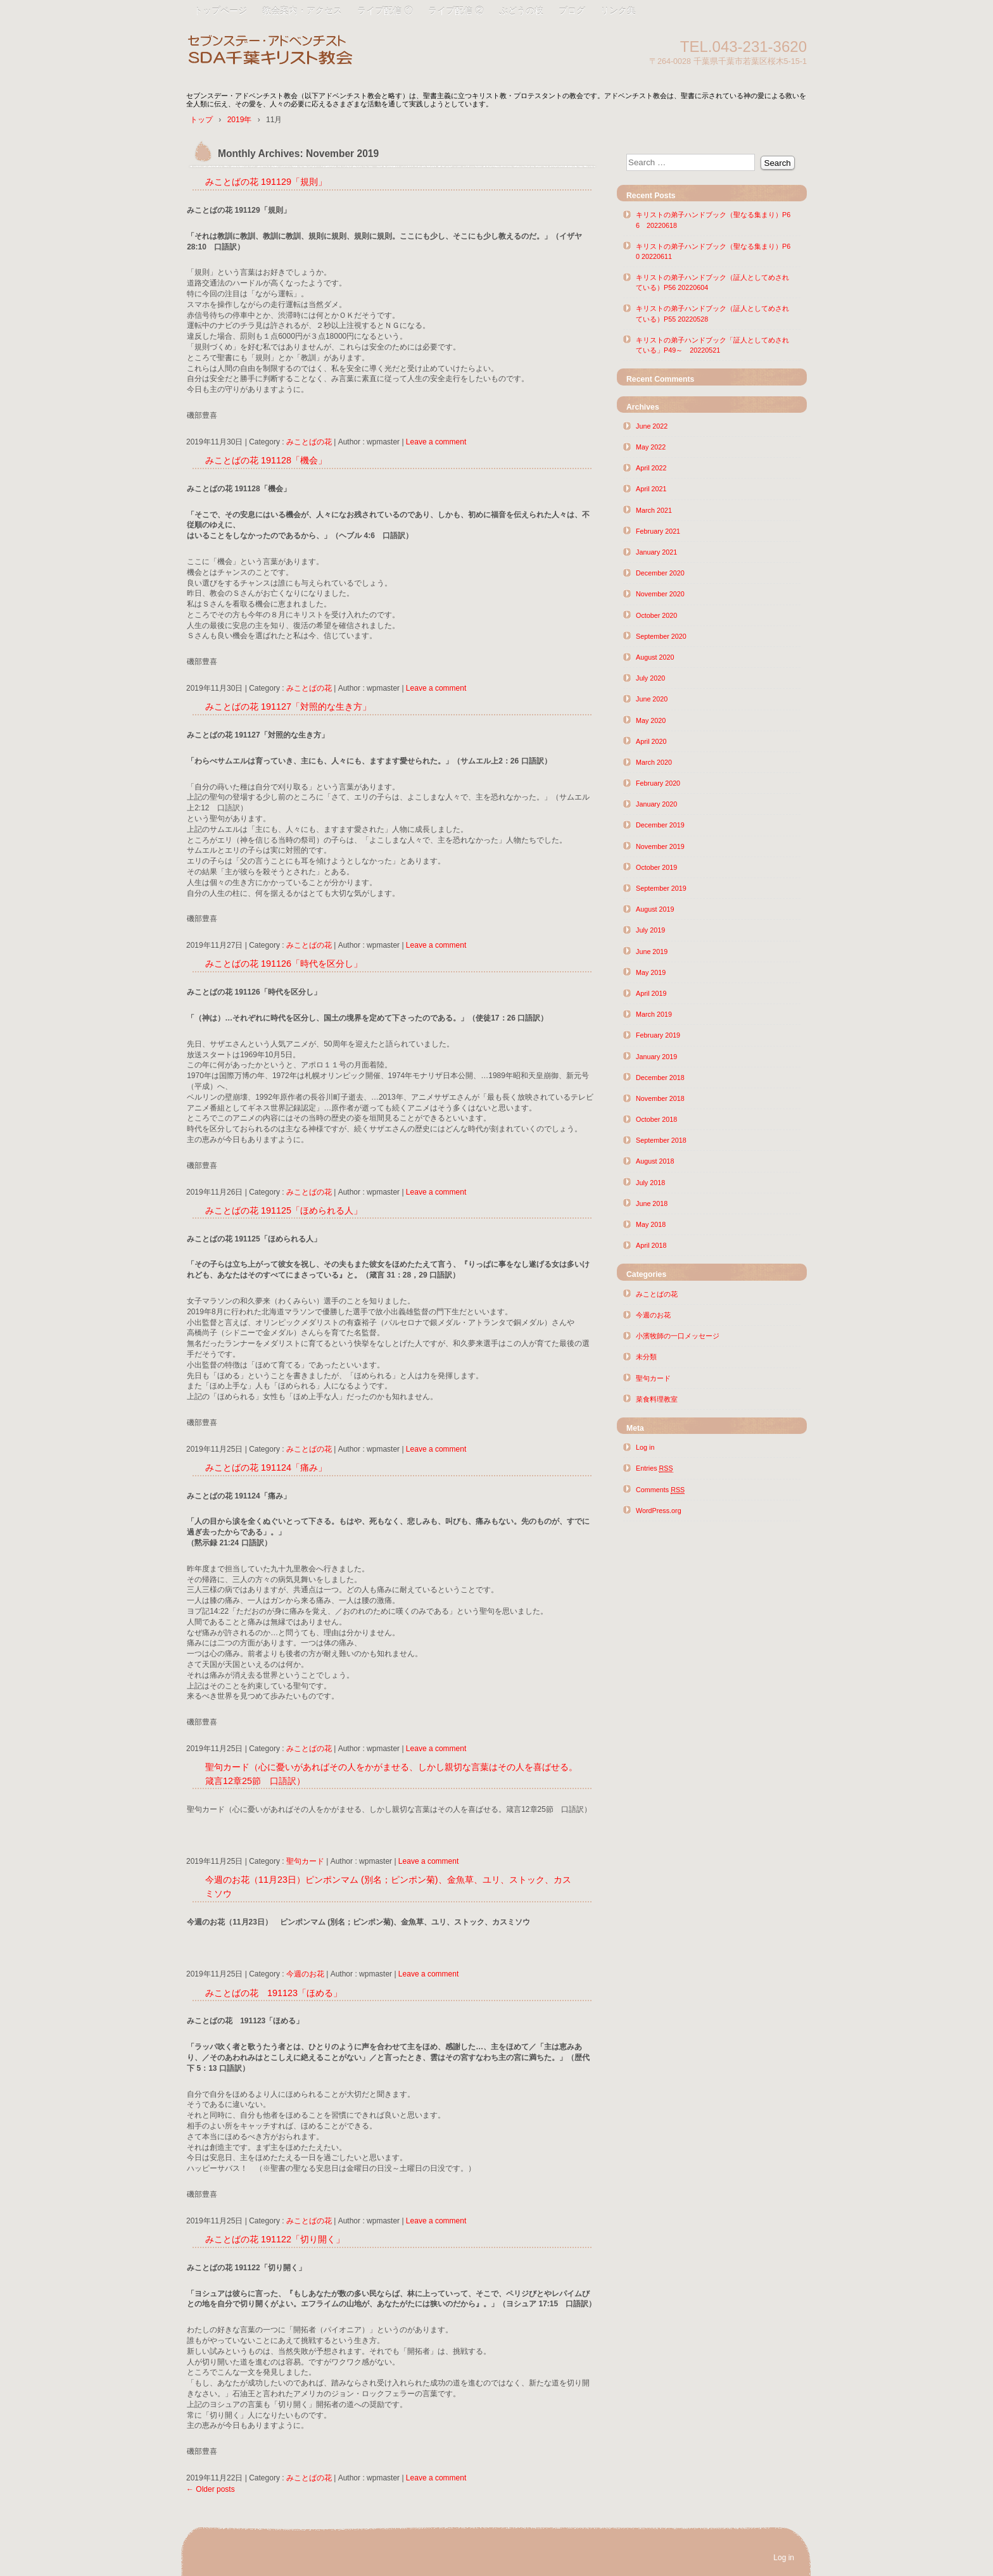 The width and height of the screenshot is (993, 2576). I want to click on November 2019, so click(660, 846).